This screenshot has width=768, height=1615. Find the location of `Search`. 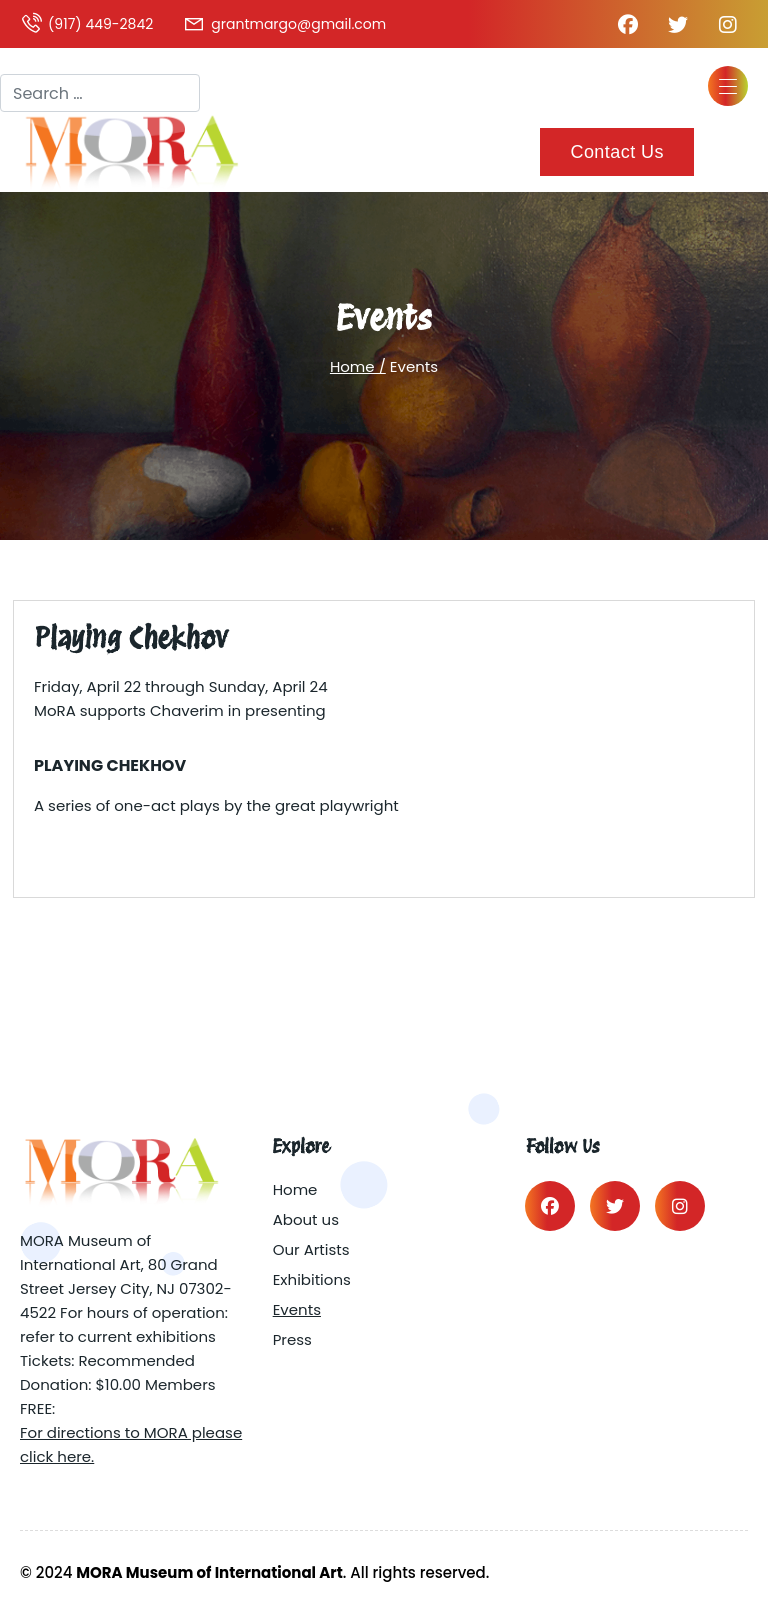

Search is located at coordinates (28, 56).